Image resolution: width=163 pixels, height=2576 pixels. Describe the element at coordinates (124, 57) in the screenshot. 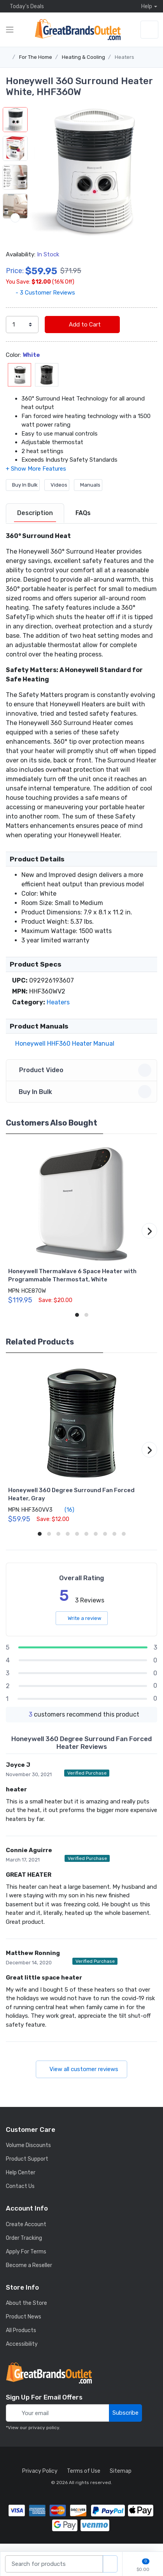

I see `Heaters` at that location.